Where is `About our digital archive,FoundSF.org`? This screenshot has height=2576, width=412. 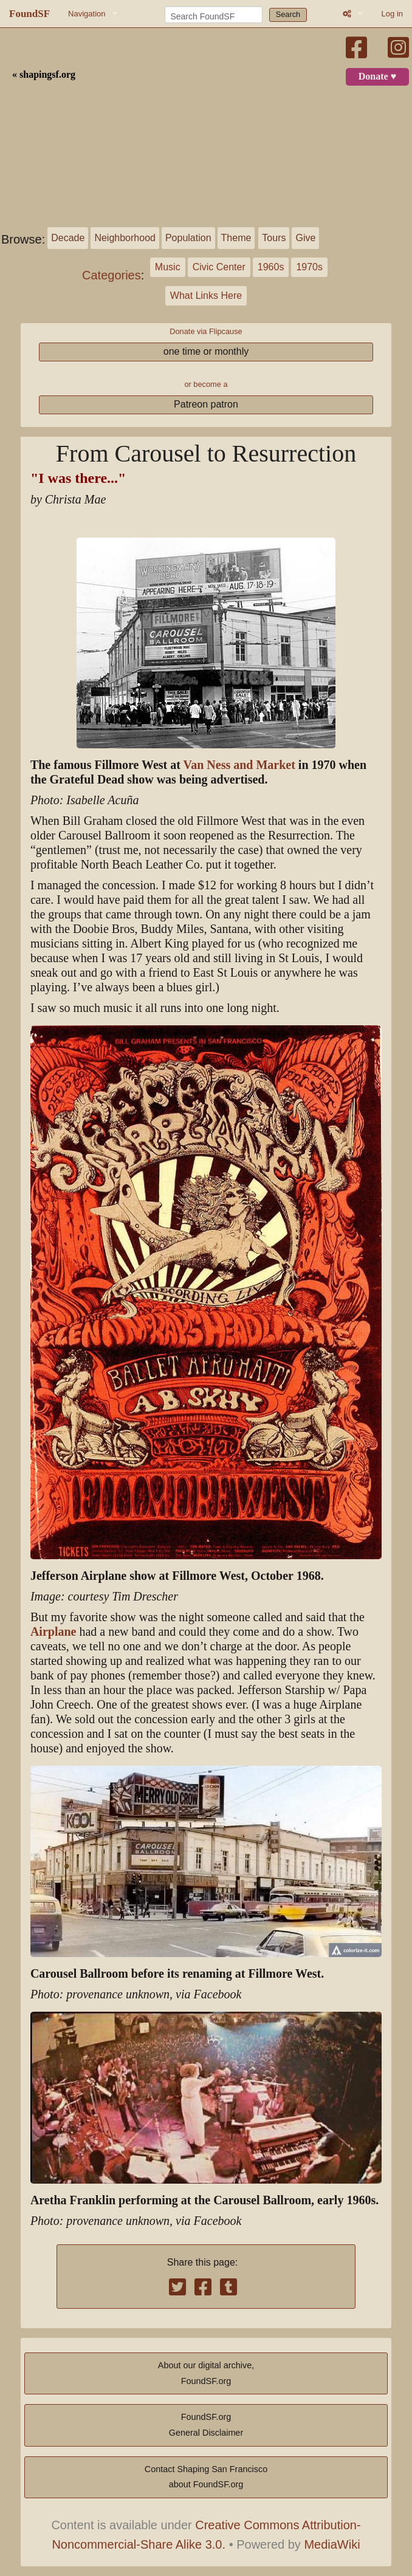 About our digital archive,FoundSF.org is located at coordinates (206, 2373).